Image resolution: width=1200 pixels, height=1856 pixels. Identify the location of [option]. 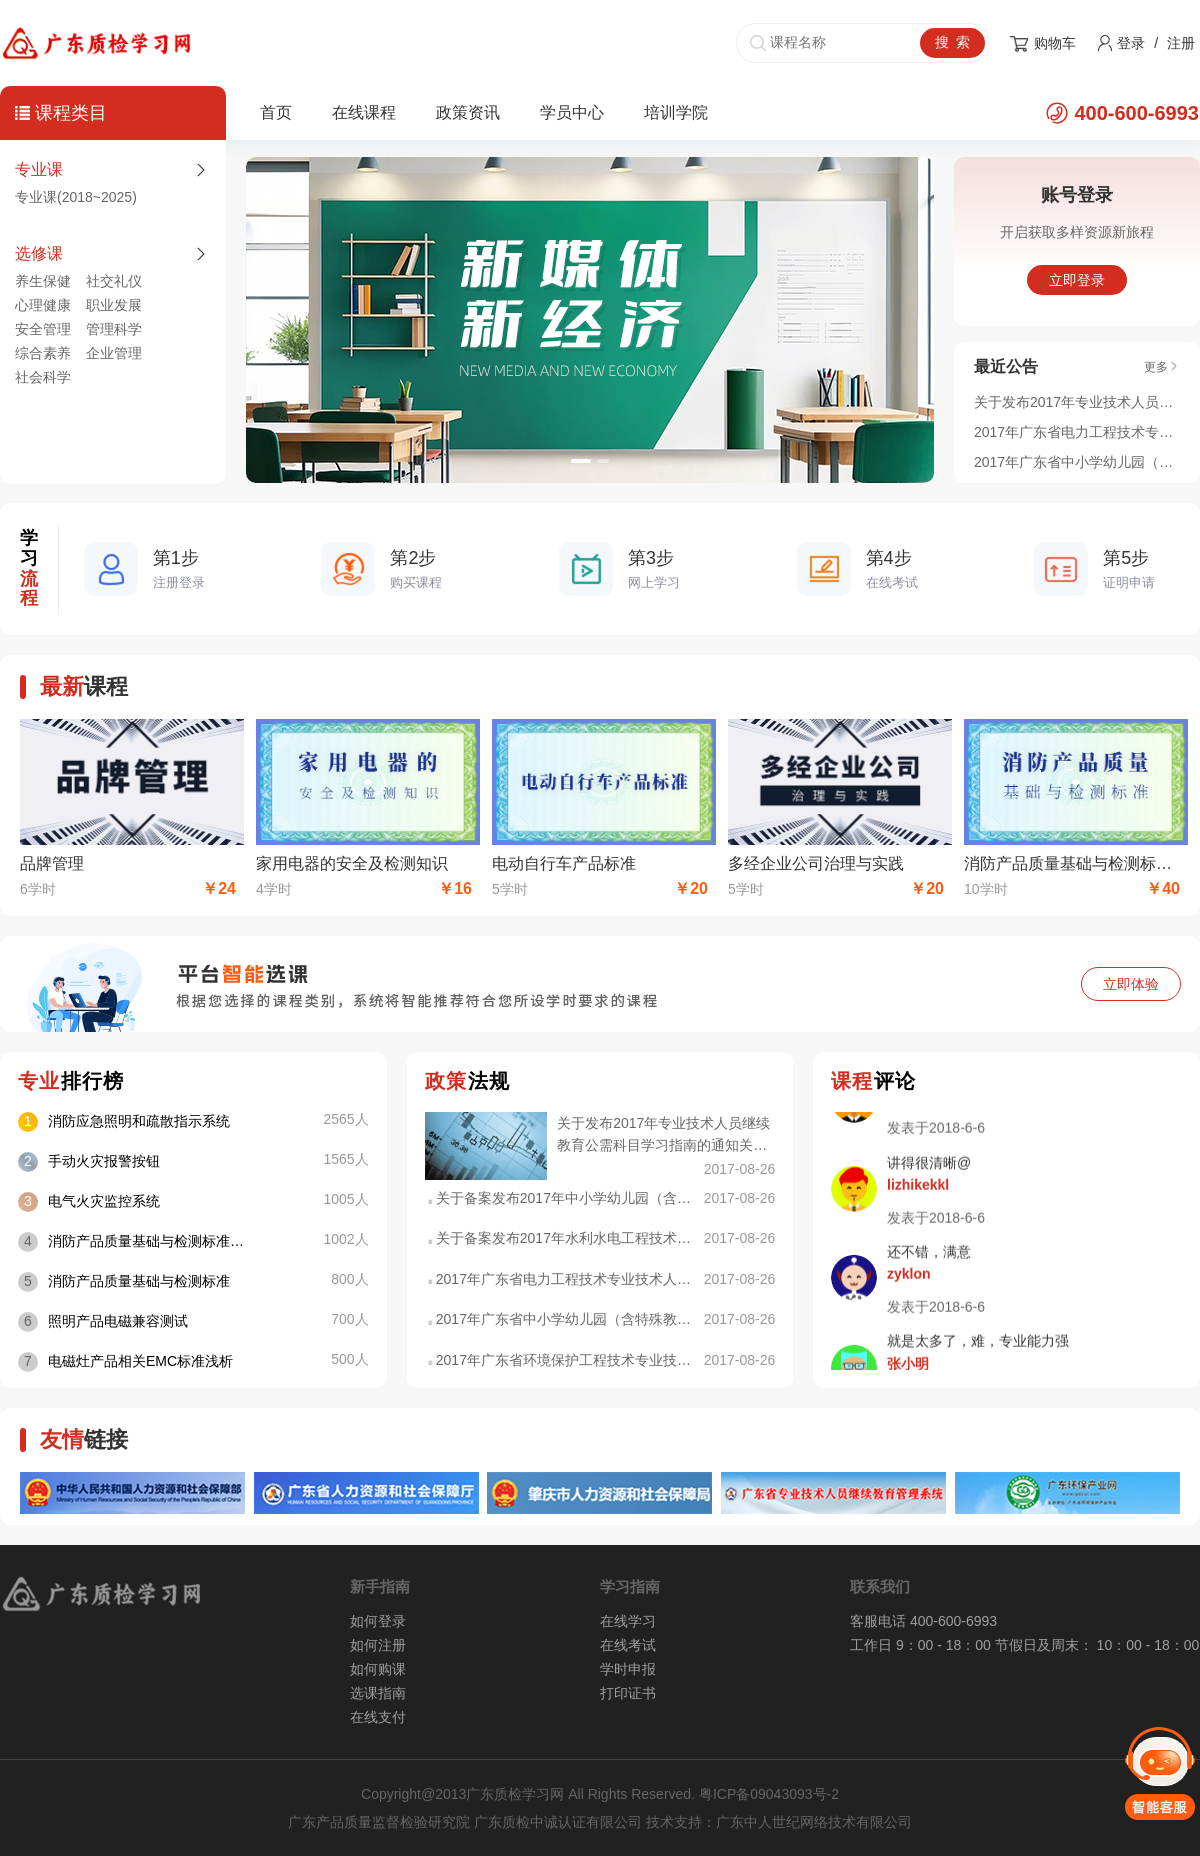
(590, 320).